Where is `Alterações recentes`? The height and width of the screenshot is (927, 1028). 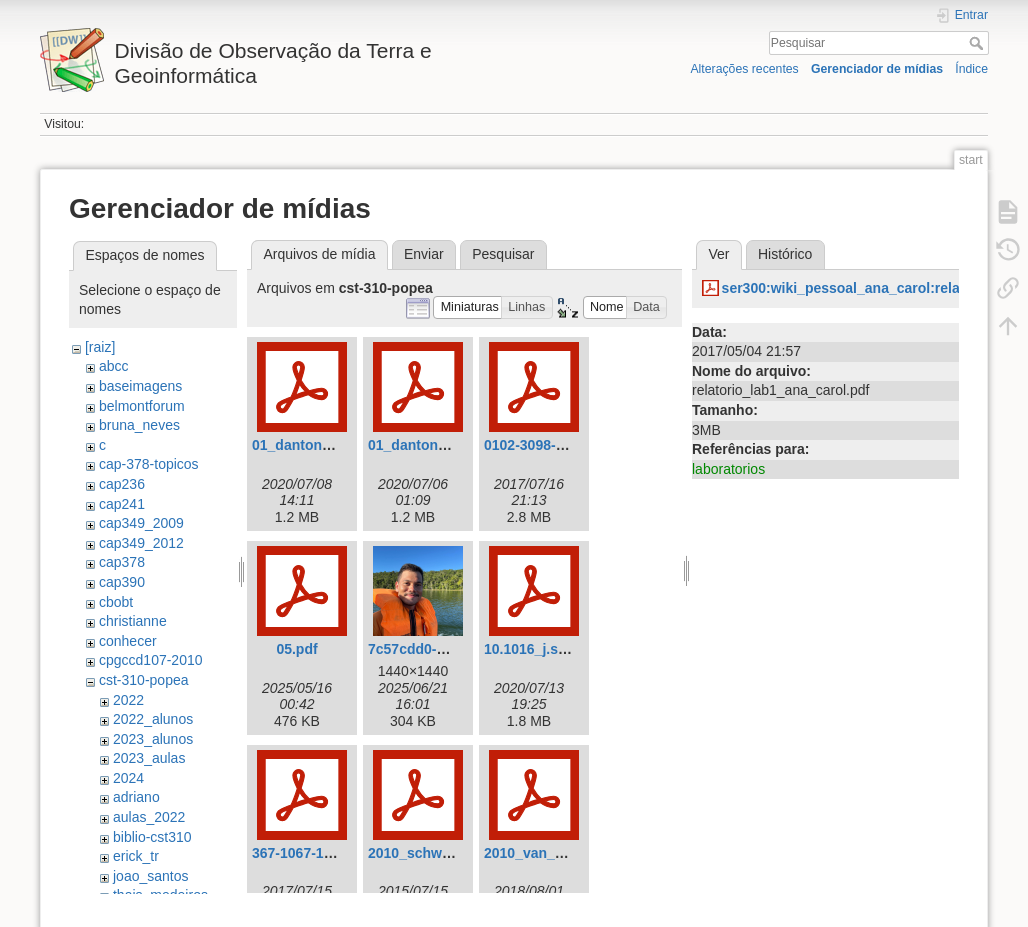 Alterações recentes is located at coordinates (744, 69).